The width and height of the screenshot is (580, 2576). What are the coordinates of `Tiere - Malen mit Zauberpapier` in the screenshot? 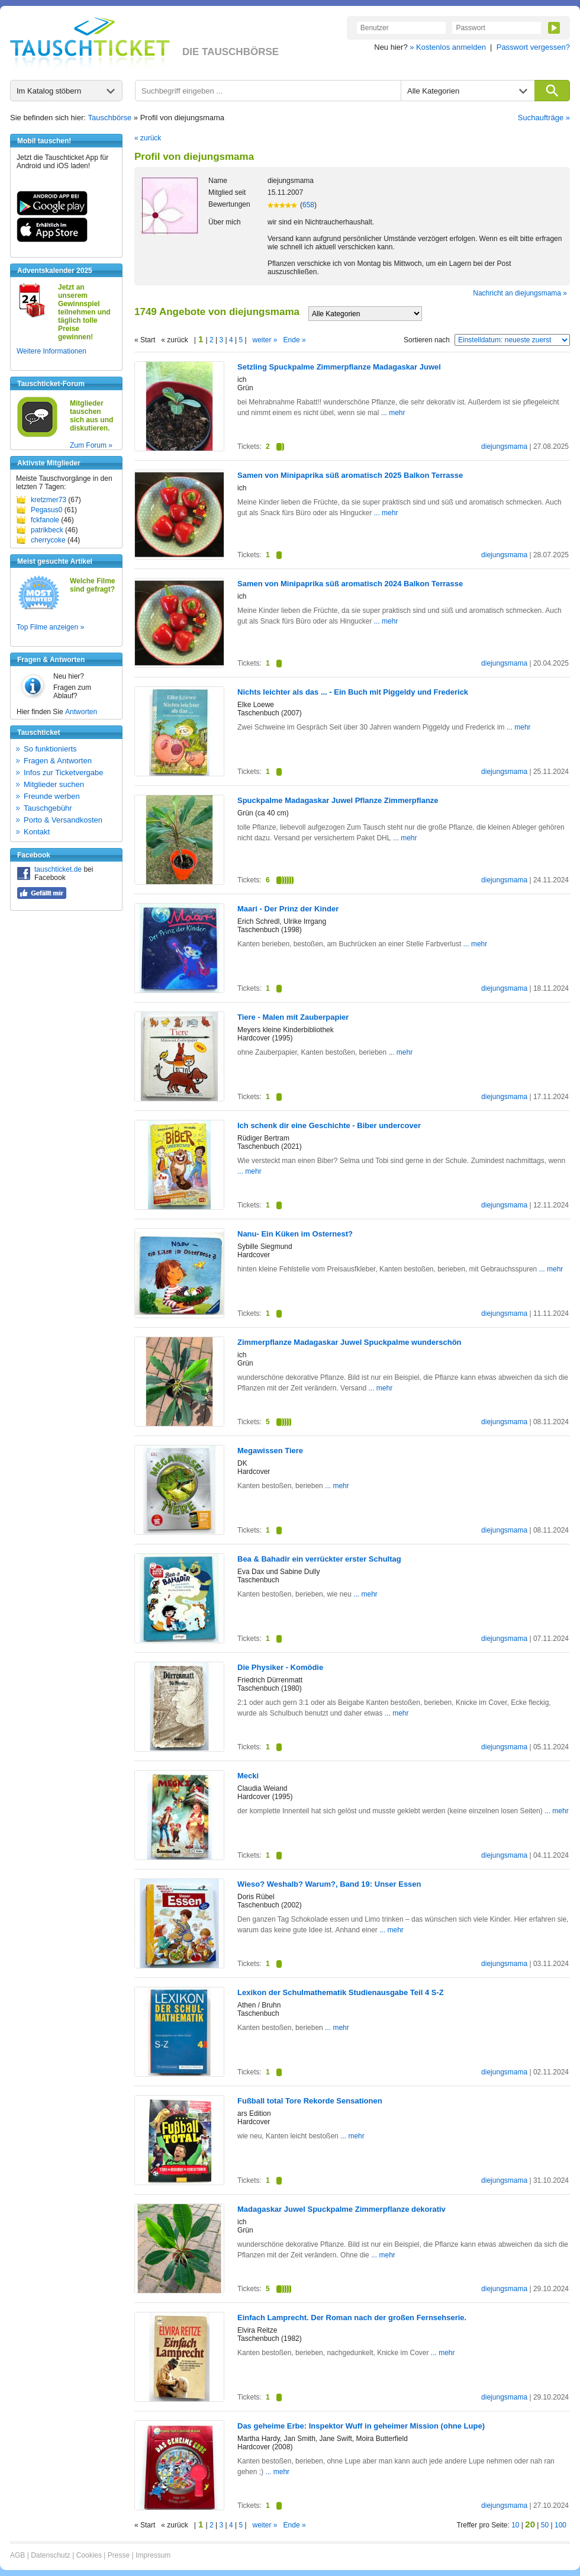 It's located at (293, 1017).